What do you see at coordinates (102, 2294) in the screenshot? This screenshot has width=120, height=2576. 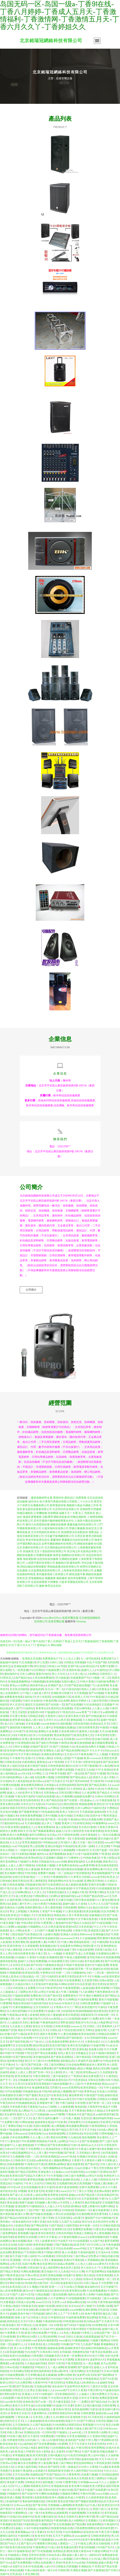 I see `91操机视频` at bounding box center [102, 2294].